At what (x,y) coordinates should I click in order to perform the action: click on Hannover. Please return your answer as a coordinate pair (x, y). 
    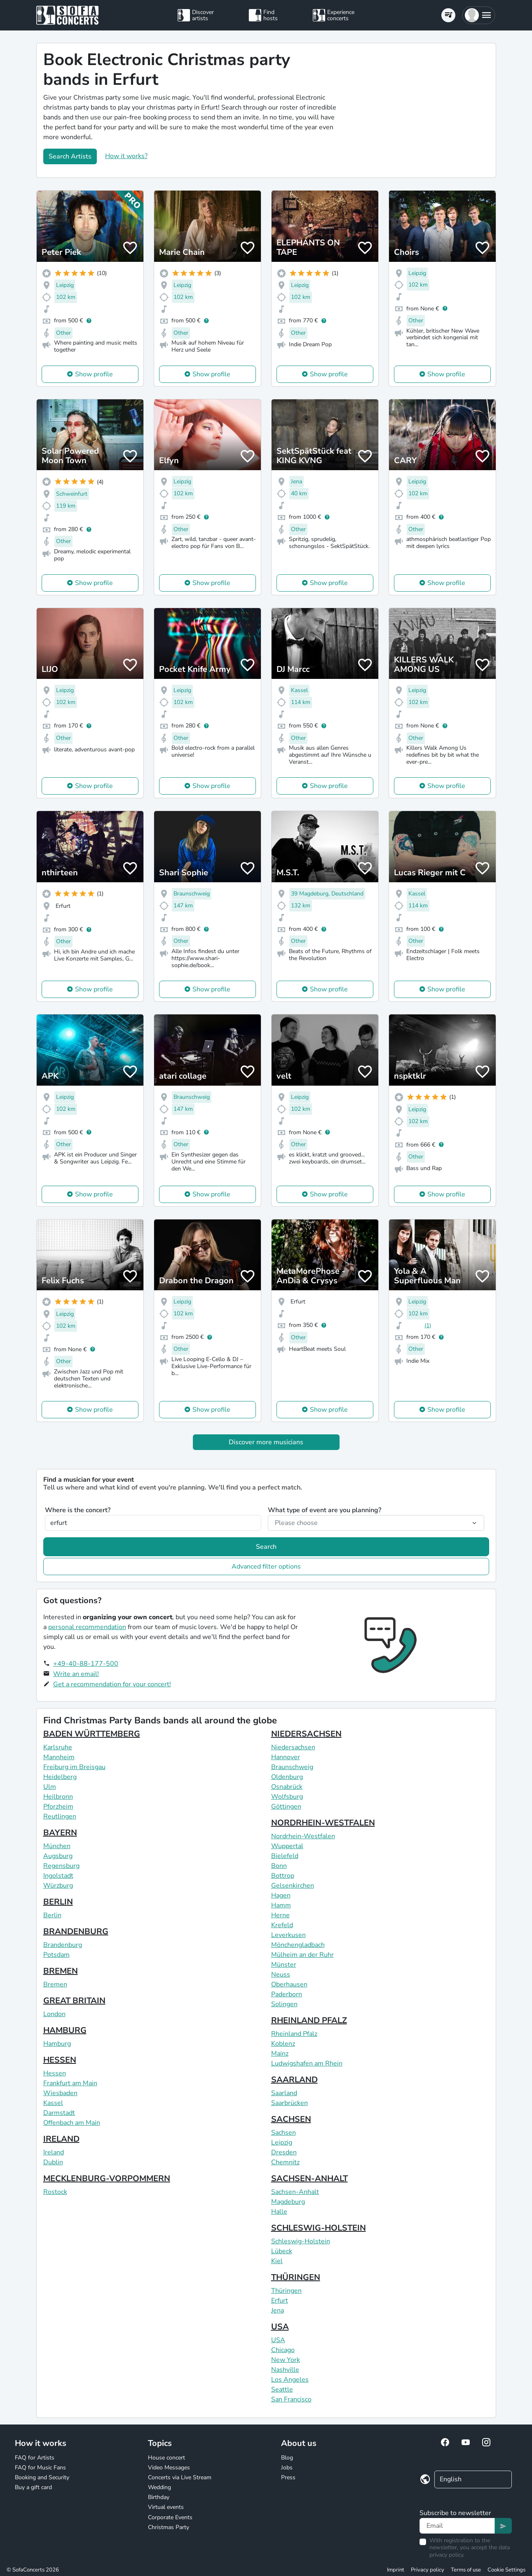
    Looking at the image, I should click on (285, 1757).